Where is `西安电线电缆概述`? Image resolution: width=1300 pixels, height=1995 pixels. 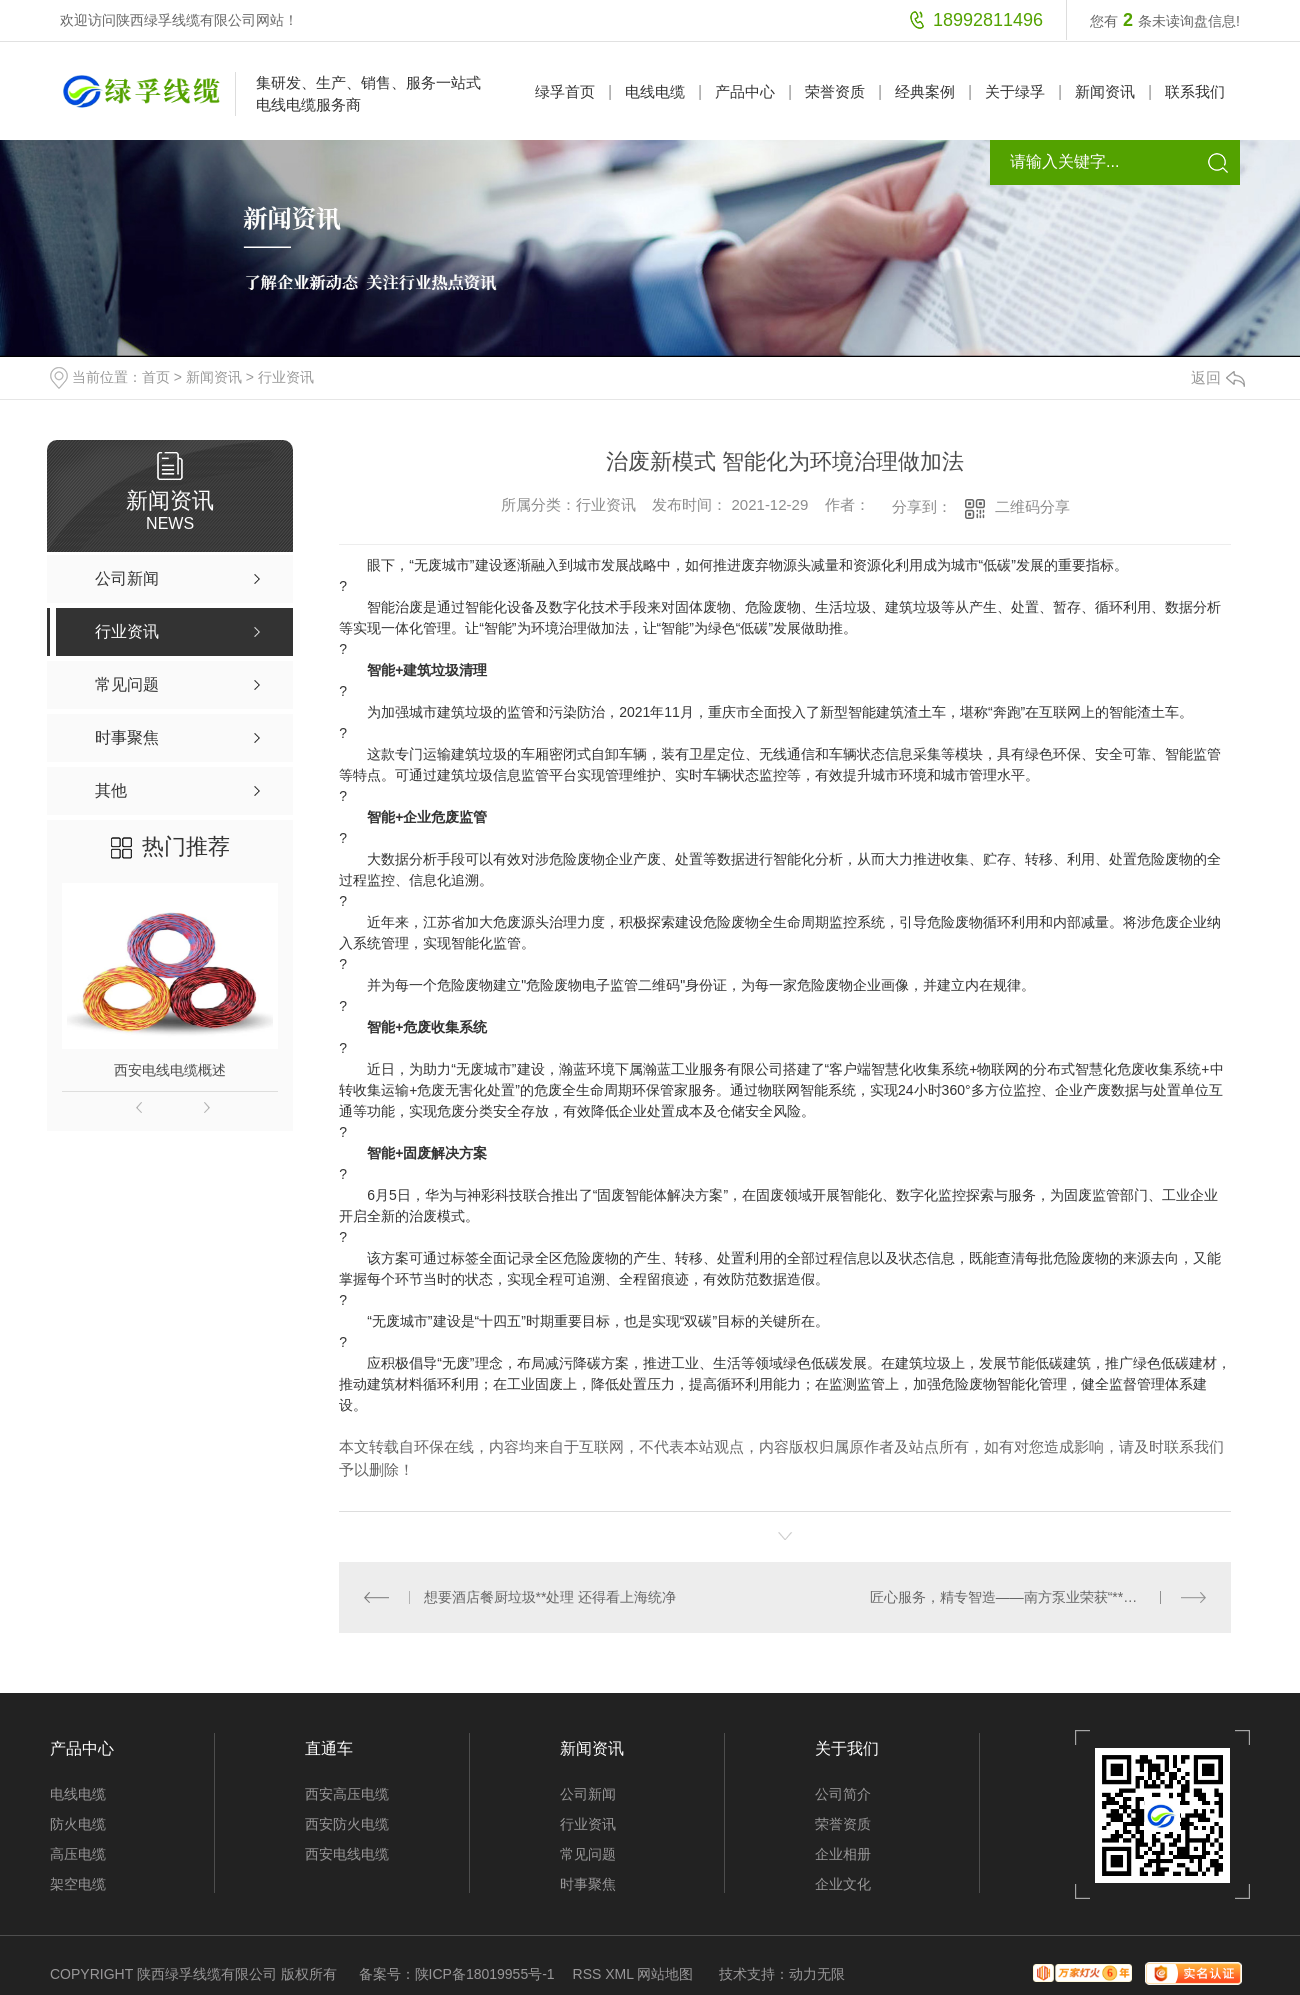 西安电线电缆概述 is located at coordinates (170, 1070).